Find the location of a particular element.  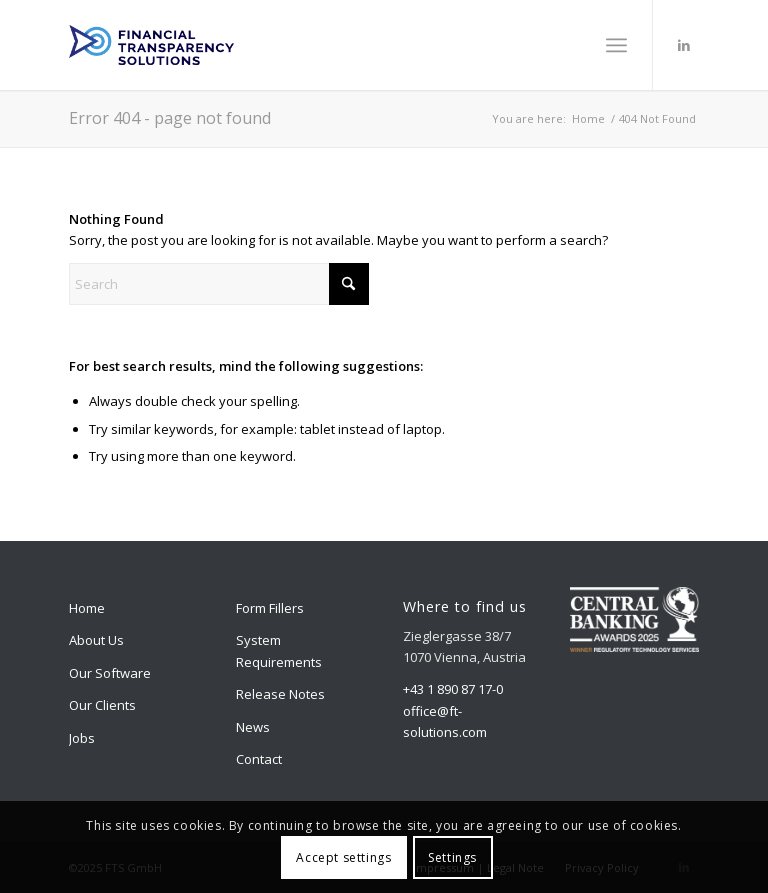

News is located at coordinates (253, 727).